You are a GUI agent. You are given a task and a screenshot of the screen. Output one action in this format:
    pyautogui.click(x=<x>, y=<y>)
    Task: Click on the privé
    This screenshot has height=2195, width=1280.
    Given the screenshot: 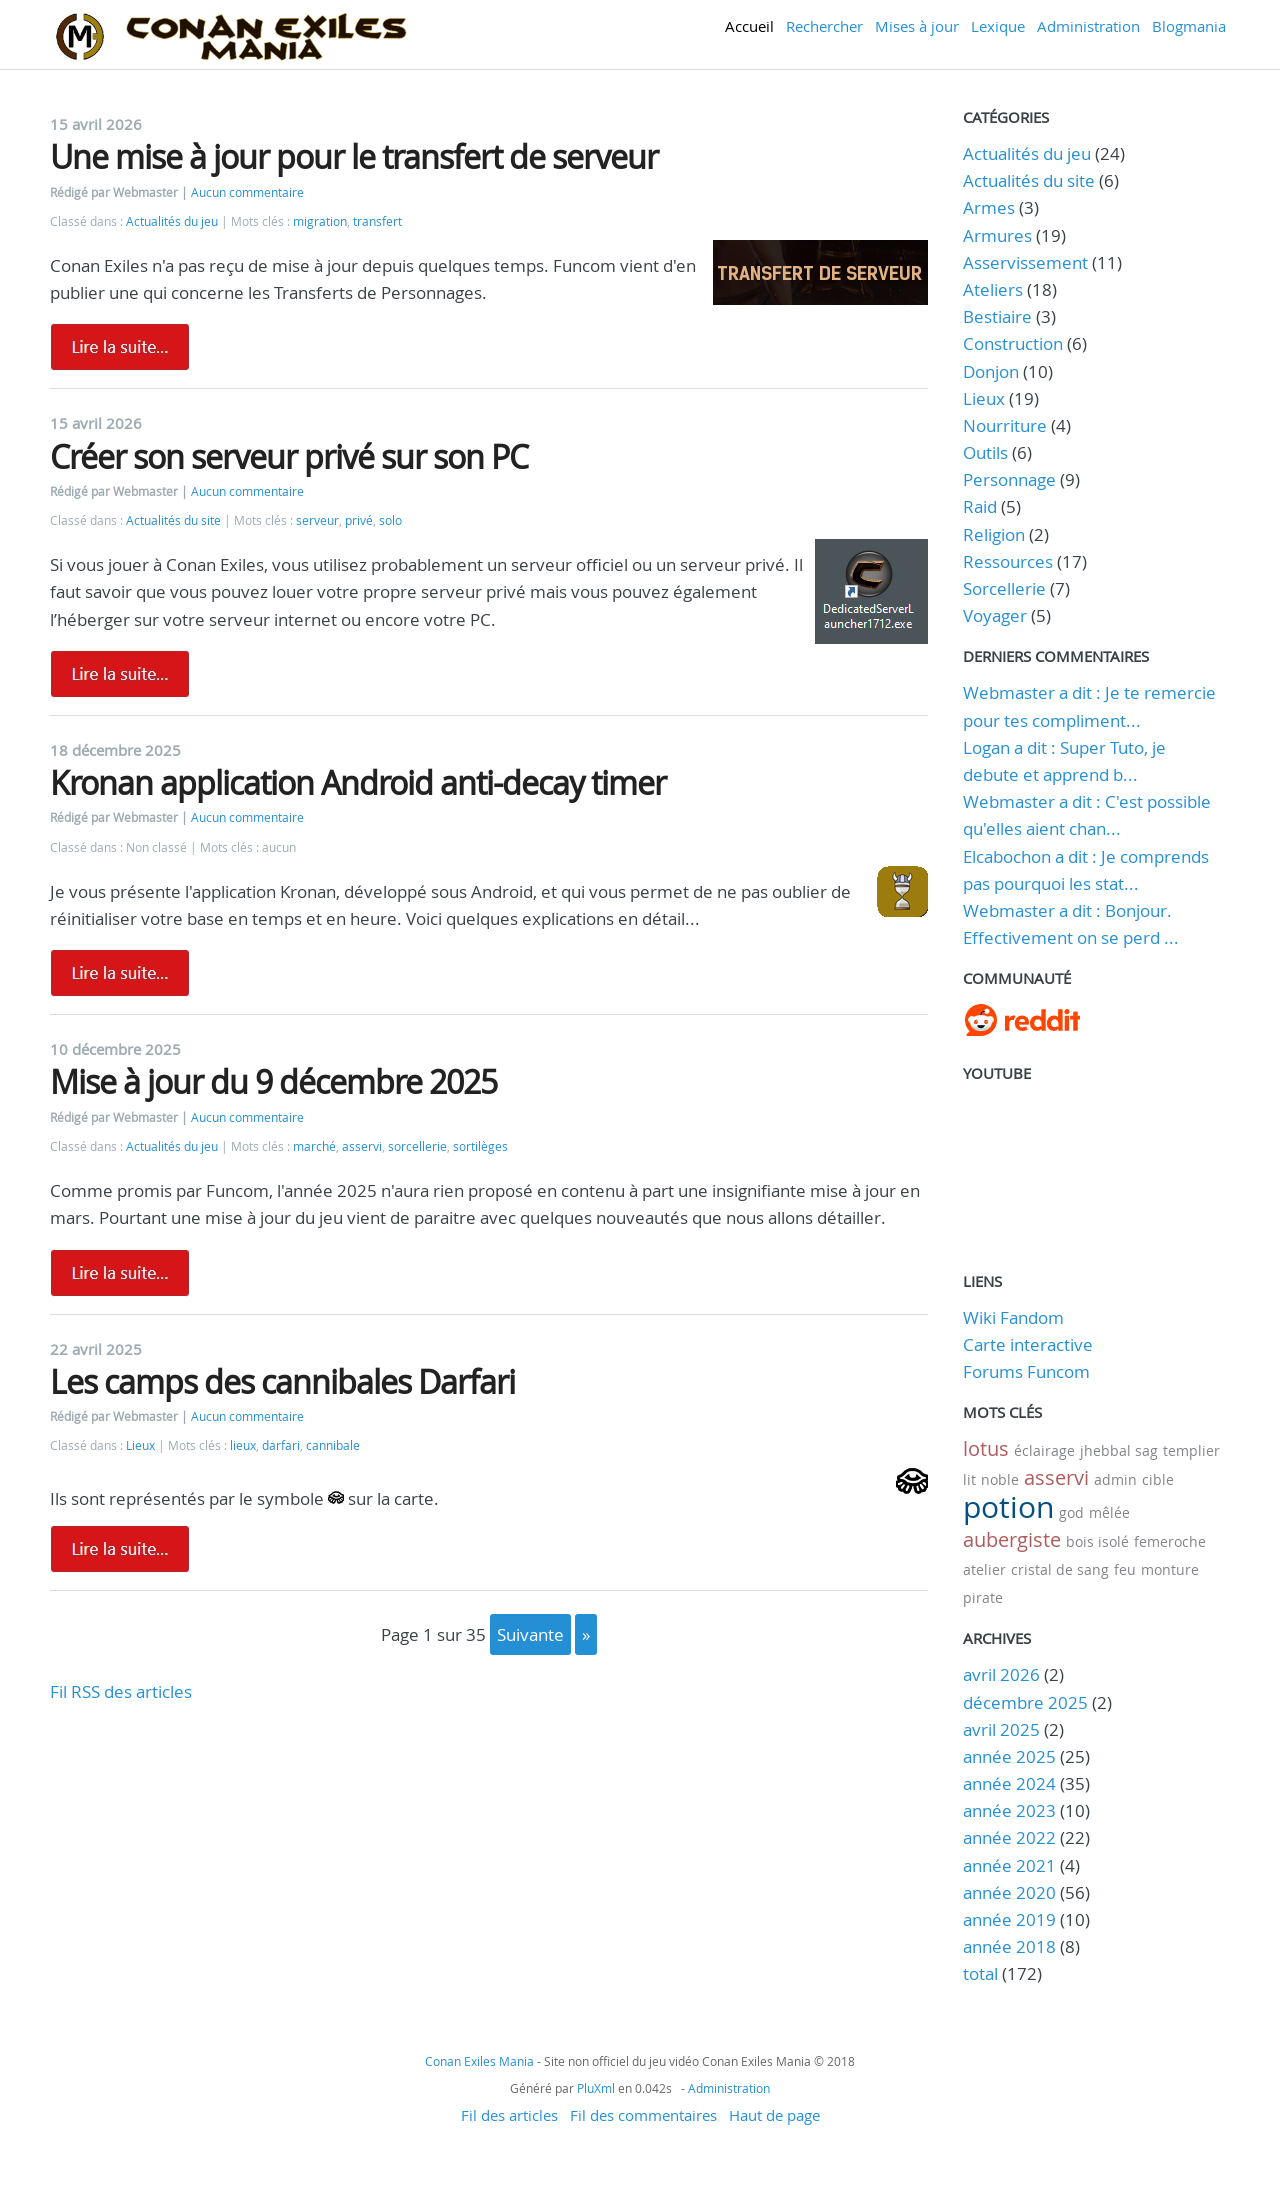 What is the action you would take?
    pyautogui.click(x=359, y=520)
    